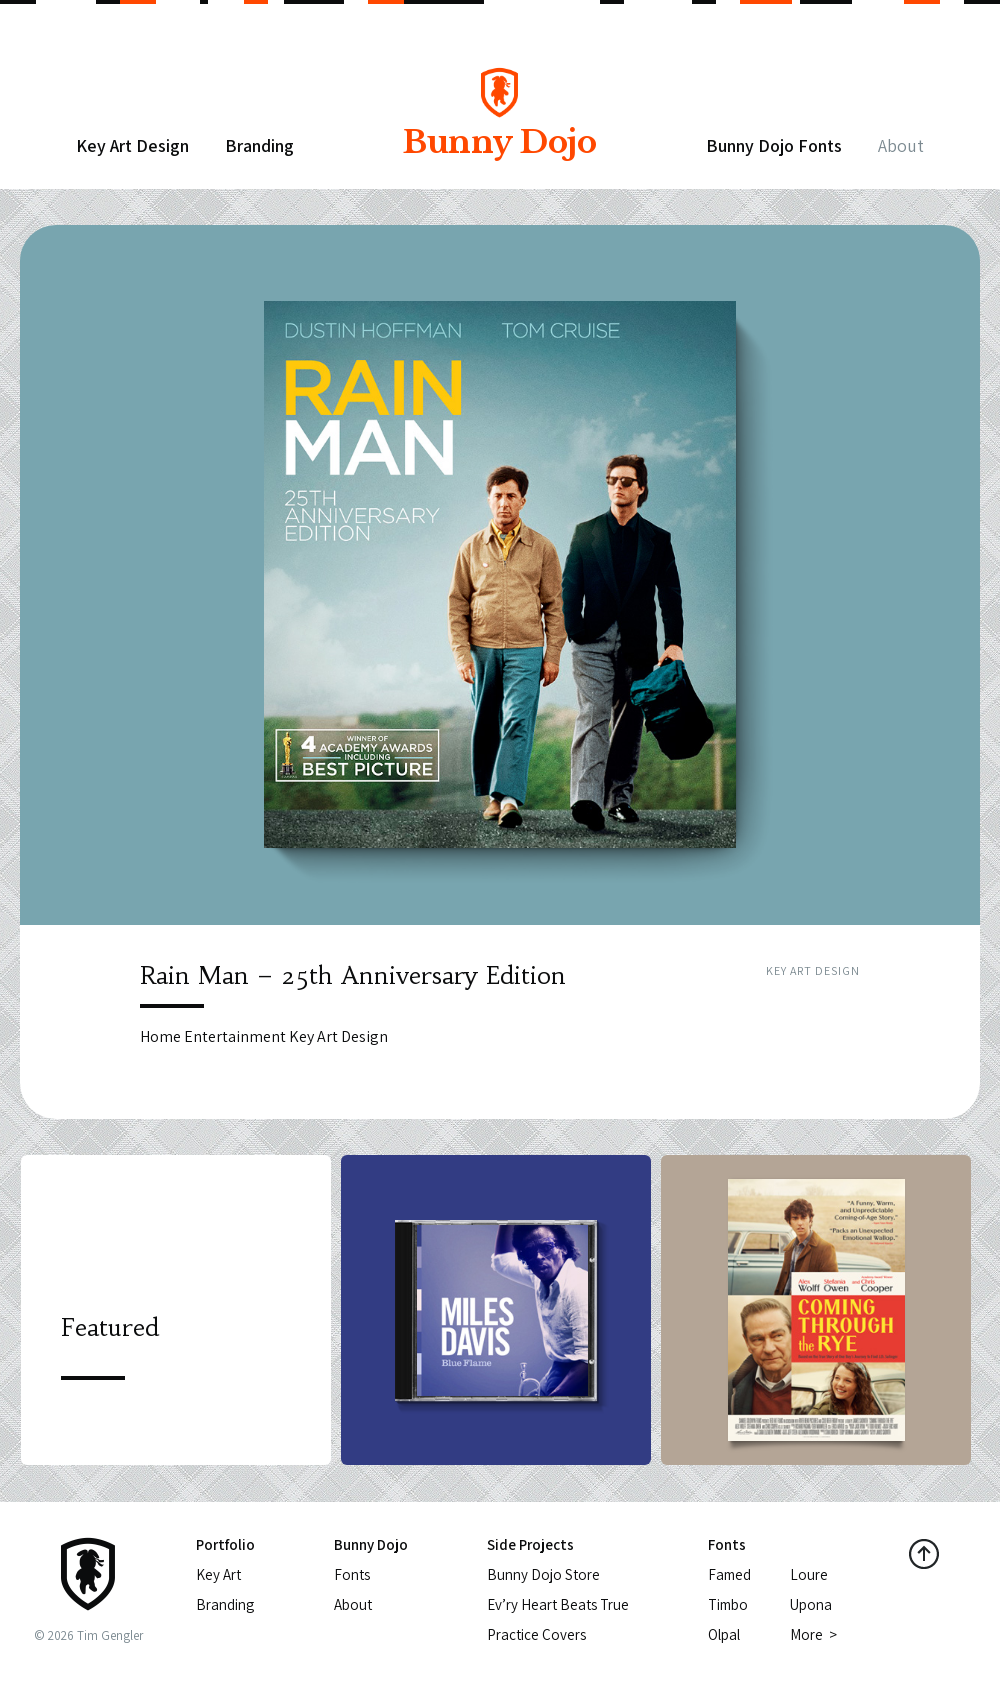 The image size is (1000, 1704). What do you see at coordinates (132, 145) in the screenshot?
I see `Key Art Design` at bounding box center [132, 145].